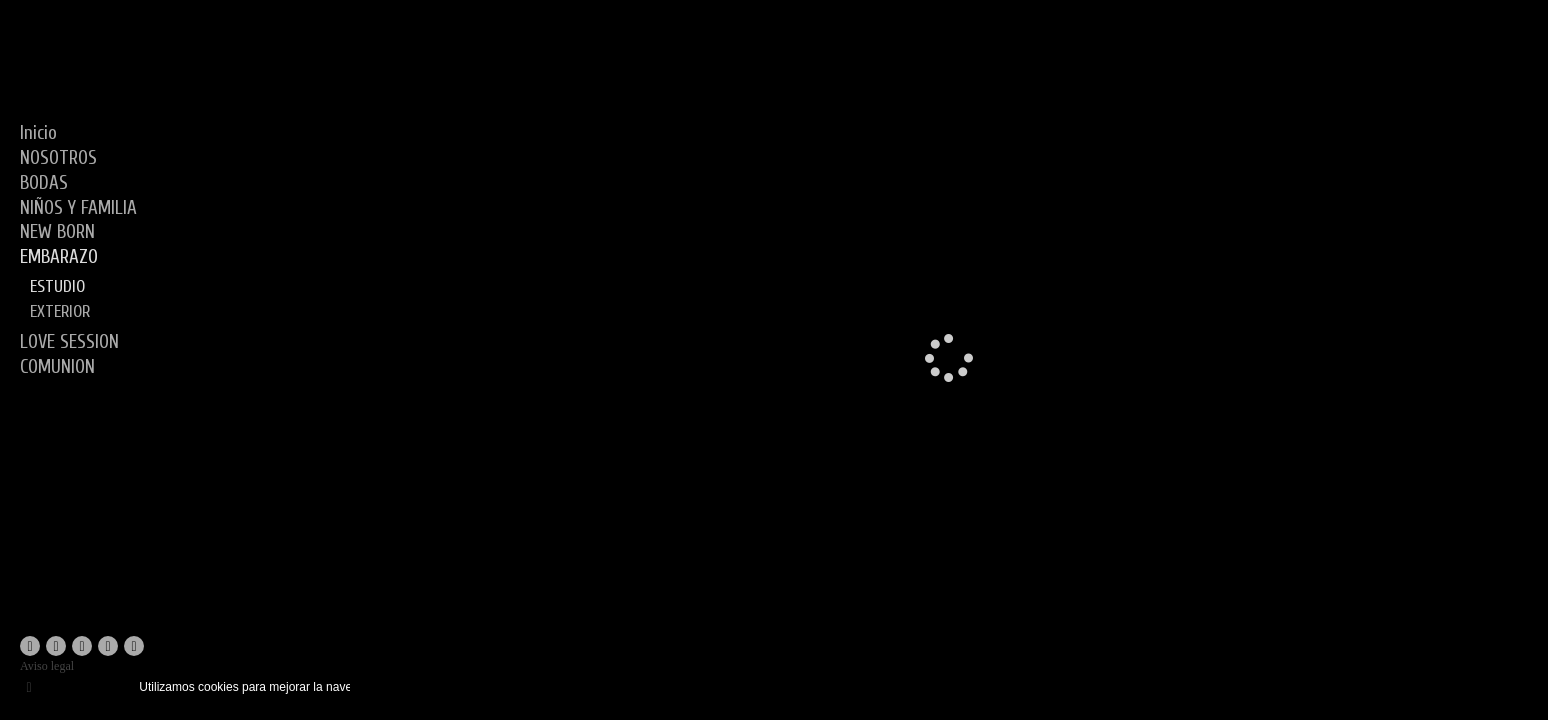  Describe the element at coordinates (57, 286) in the screenshot. I see `ESTUDIO` at that location.